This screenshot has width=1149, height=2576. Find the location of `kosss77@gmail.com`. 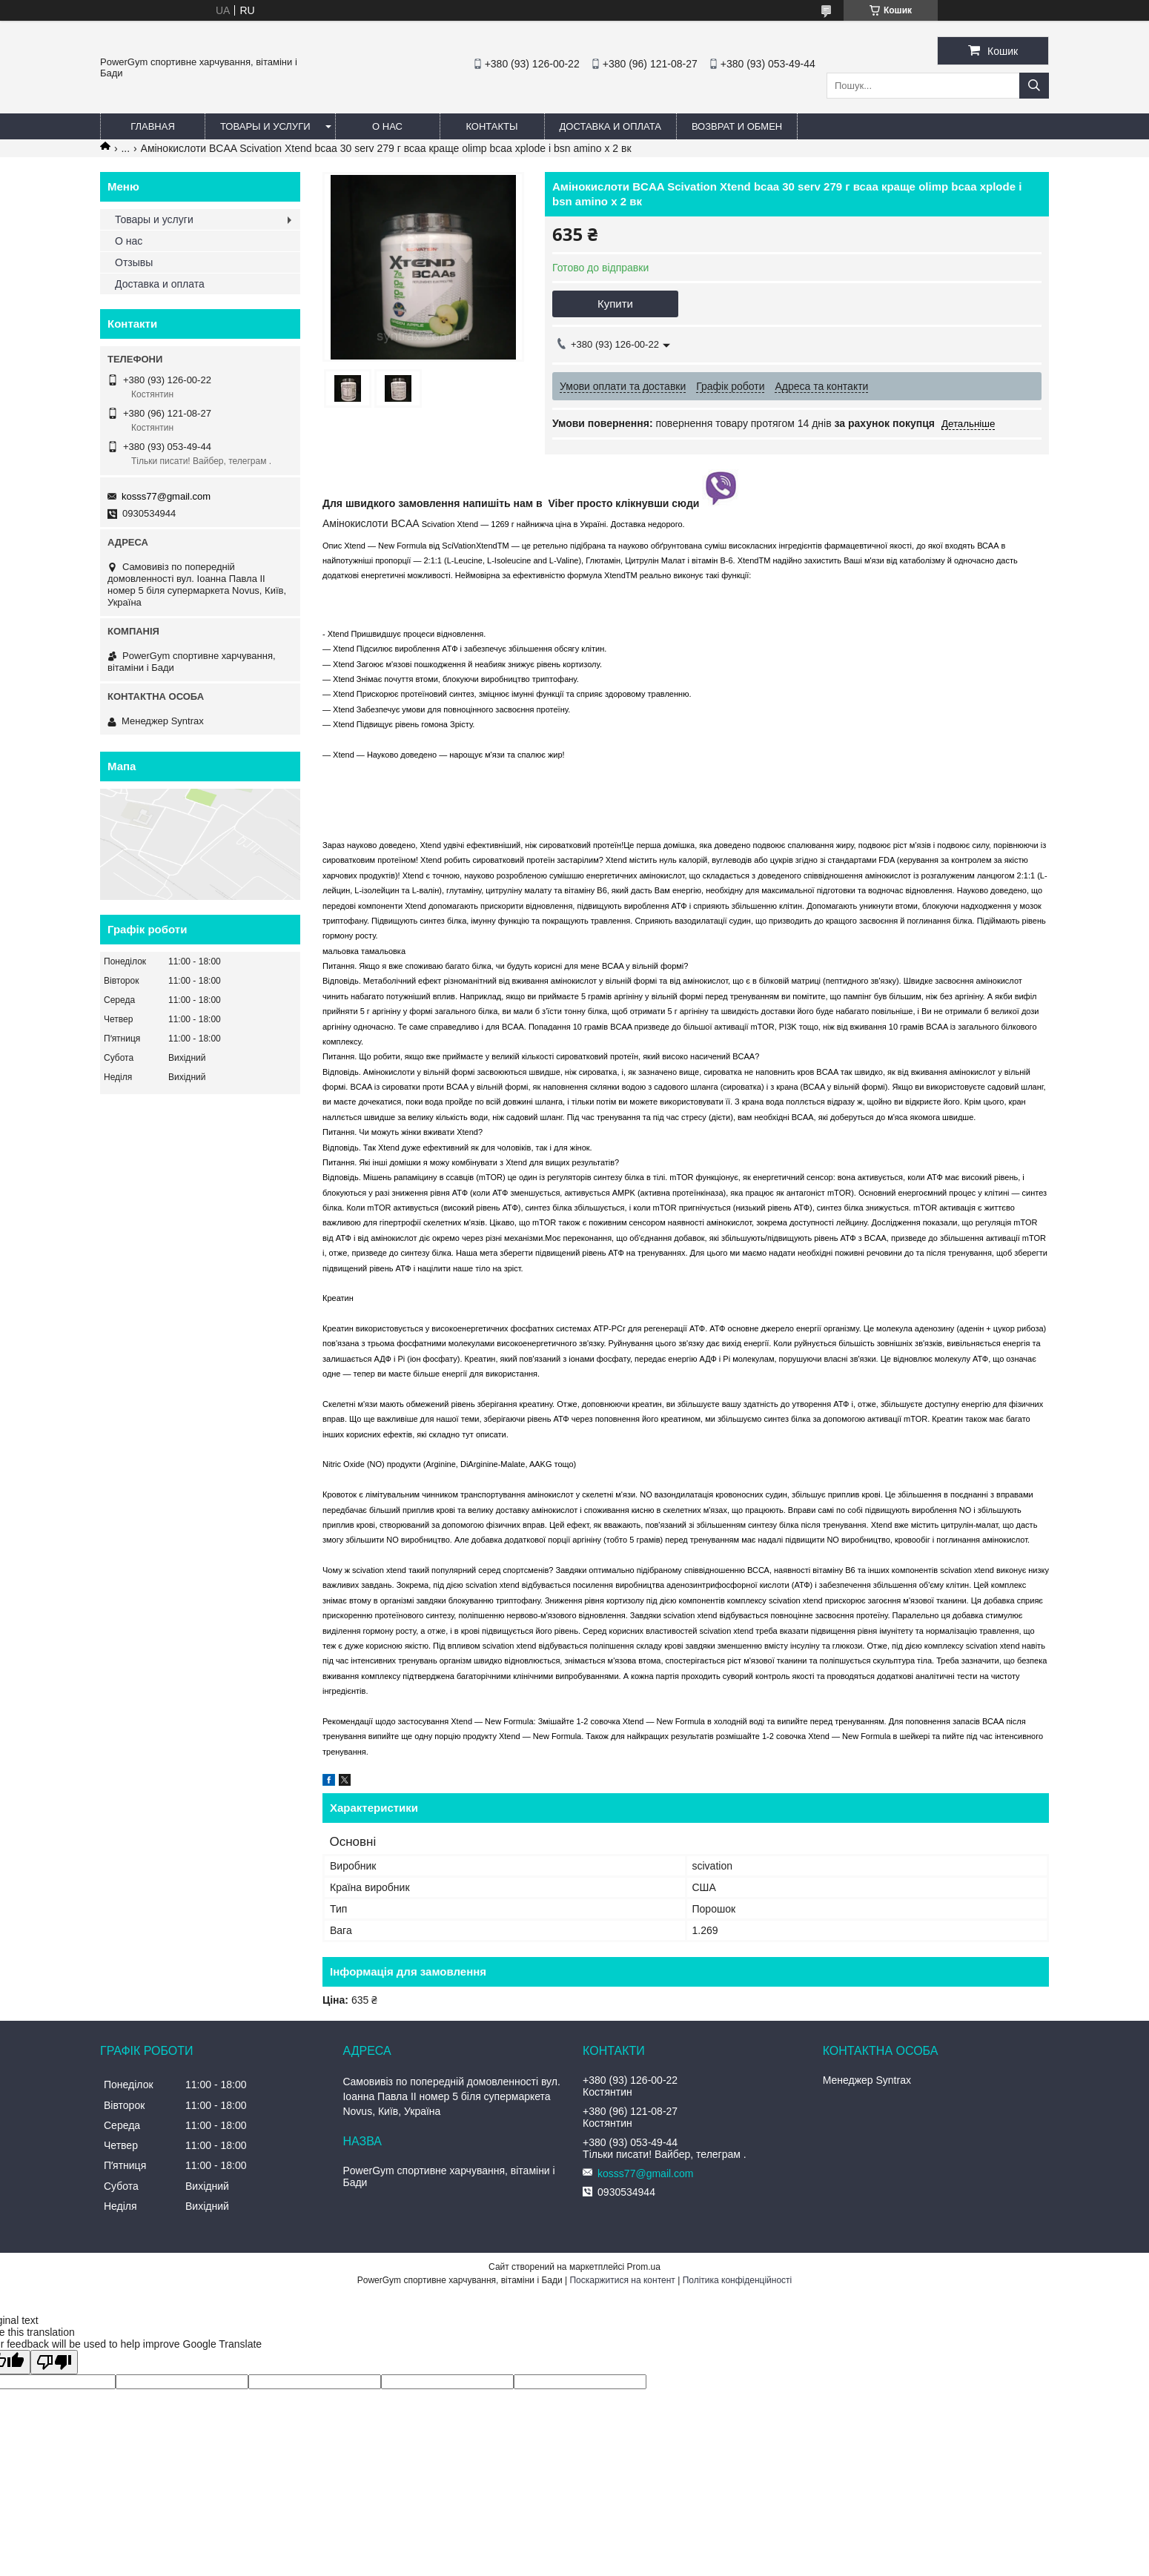

kosss77@gmail.com is located at coordinates (166, 496).